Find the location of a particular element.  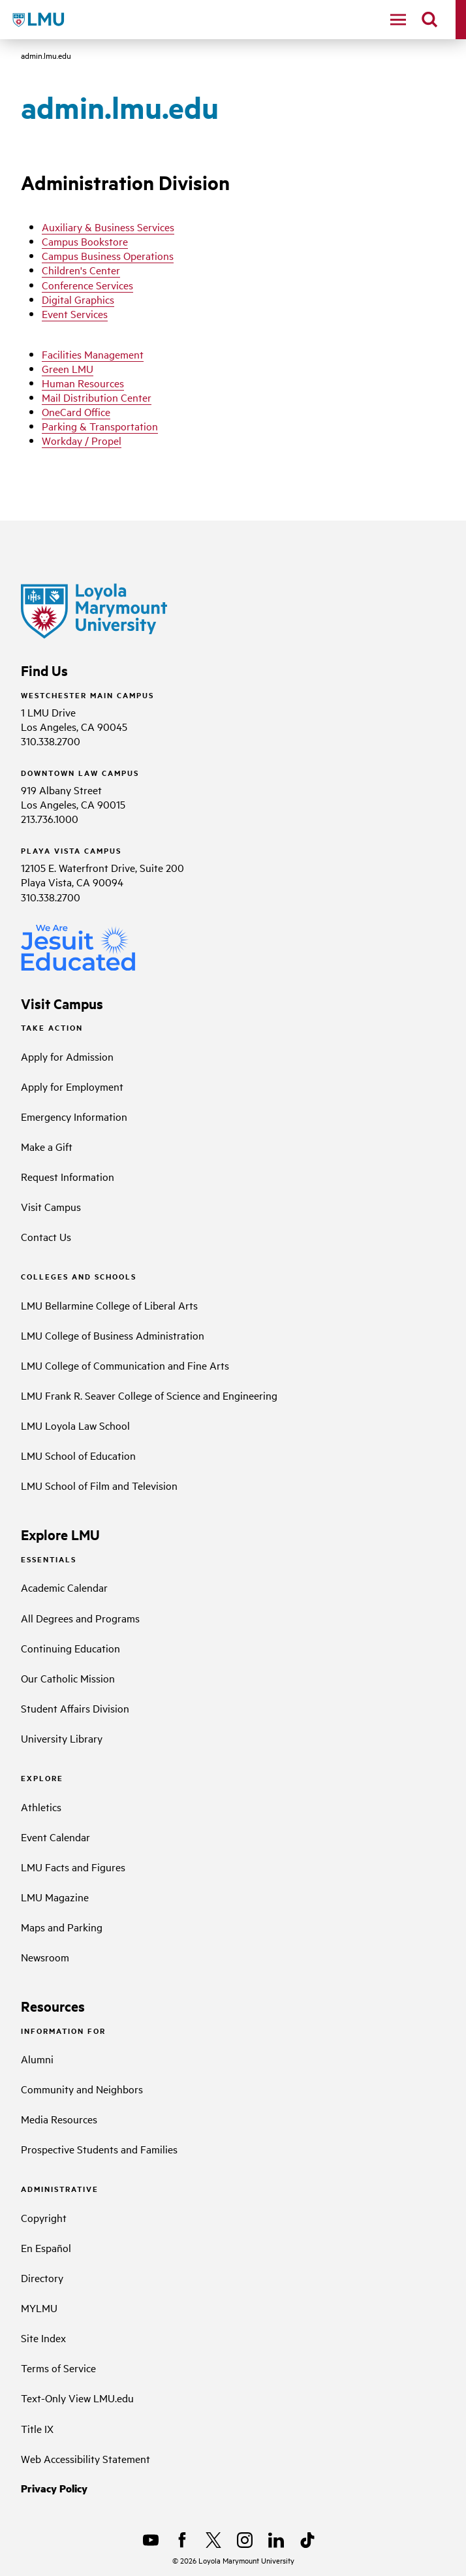

Auxiliary & Business Services is located at coordinates (108, 226).